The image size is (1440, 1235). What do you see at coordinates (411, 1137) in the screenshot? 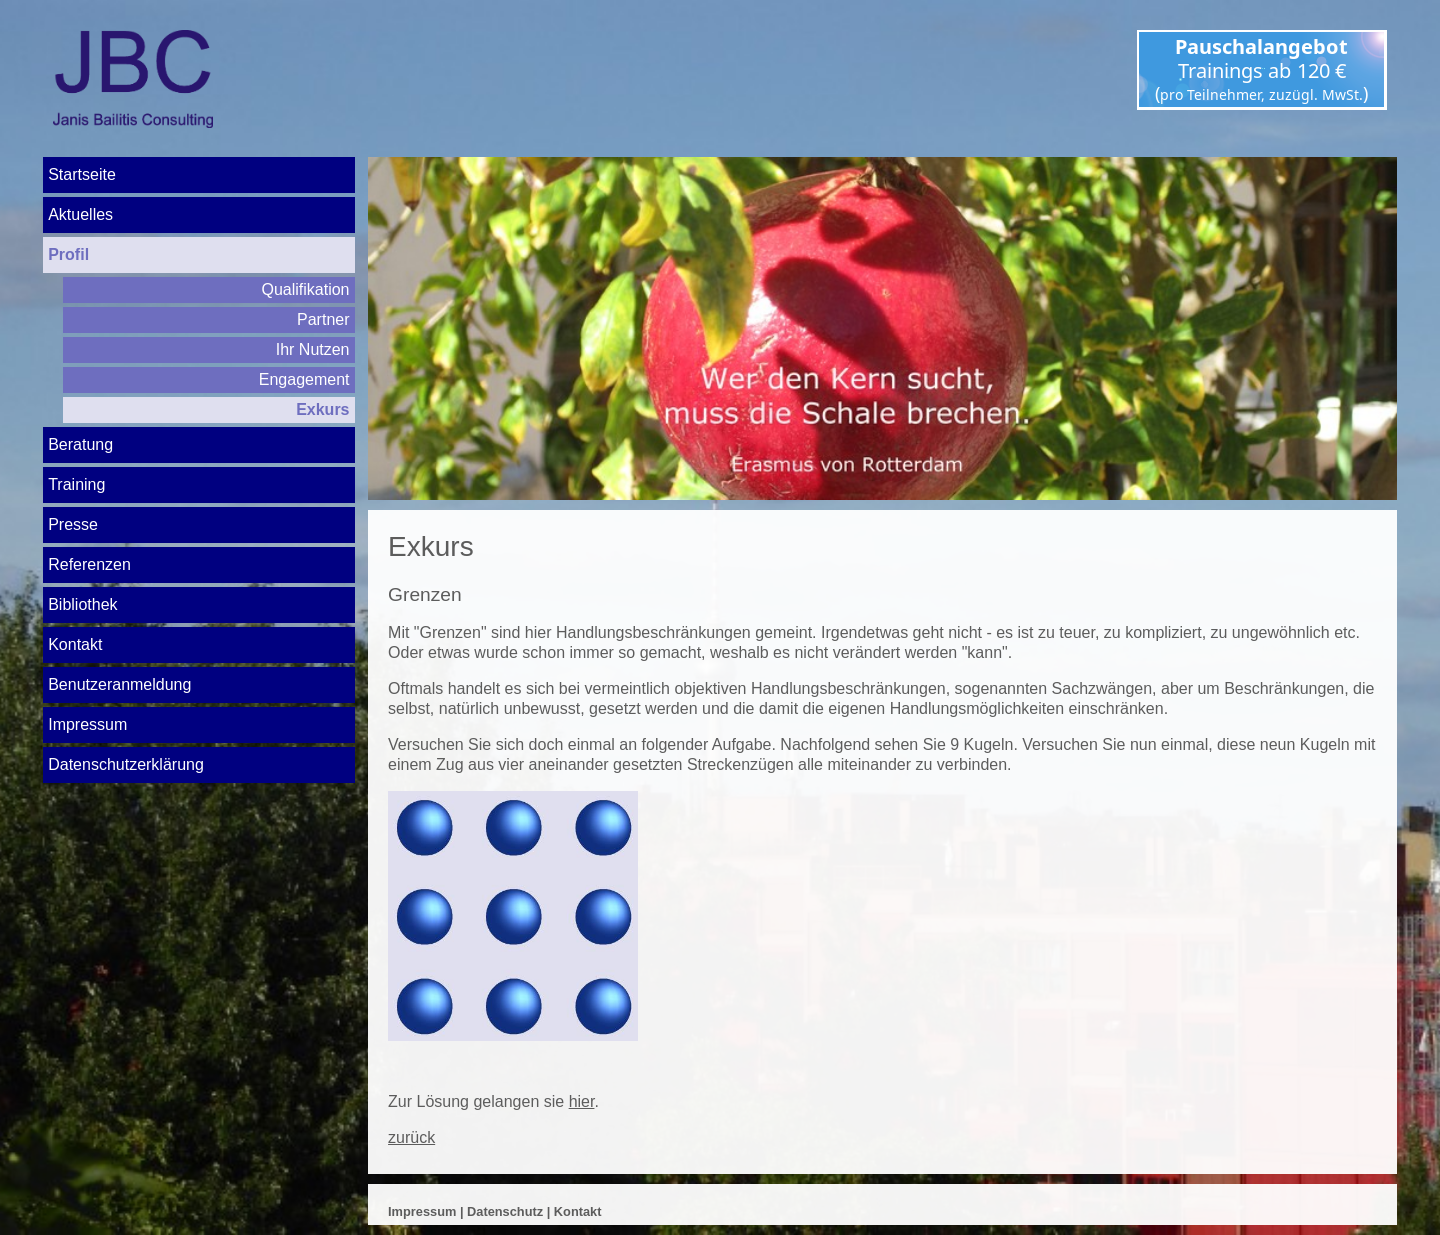
I see `zurück` at bounding box center [411, 1137].